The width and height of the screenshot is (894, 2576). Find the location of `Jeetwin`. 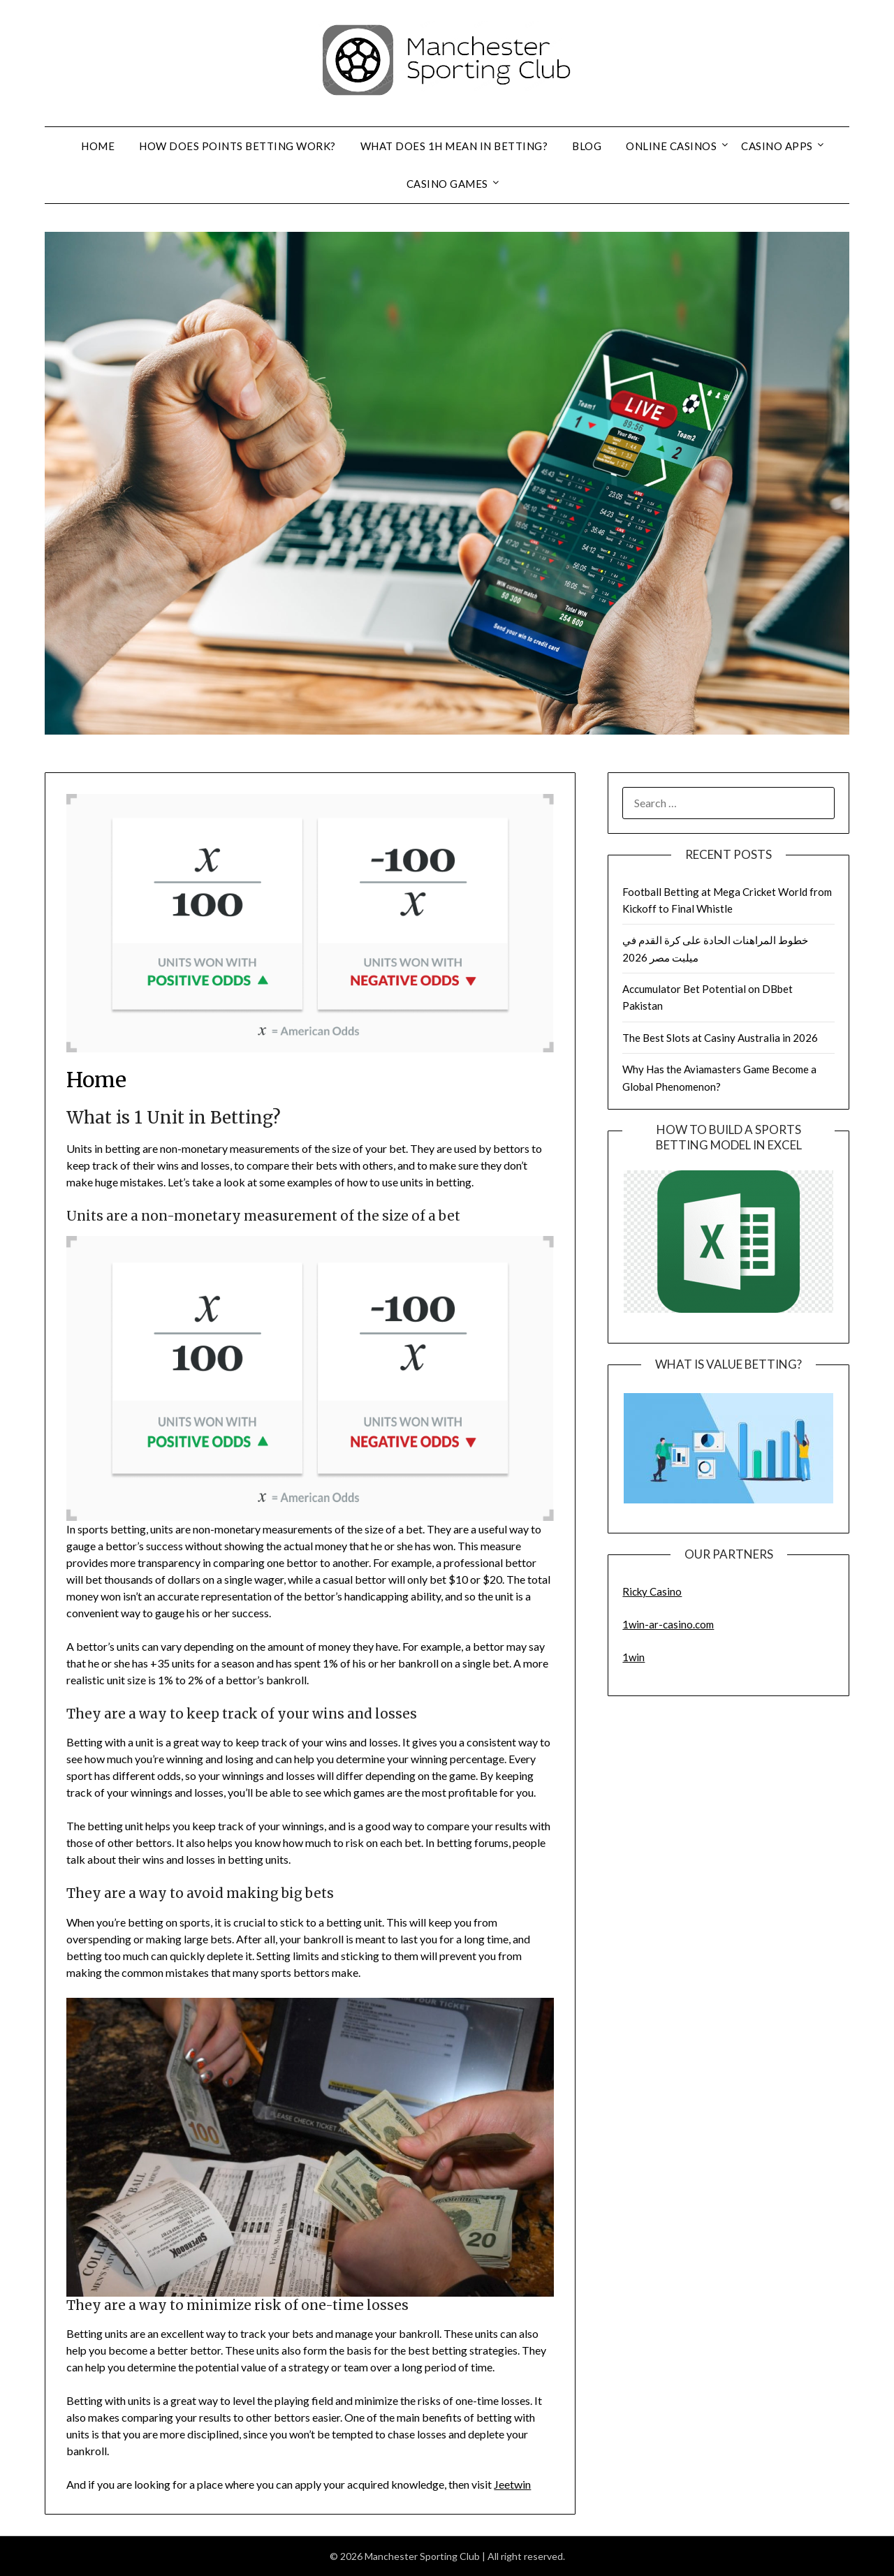

Jeetwin is located at coordinates (512, 2484).